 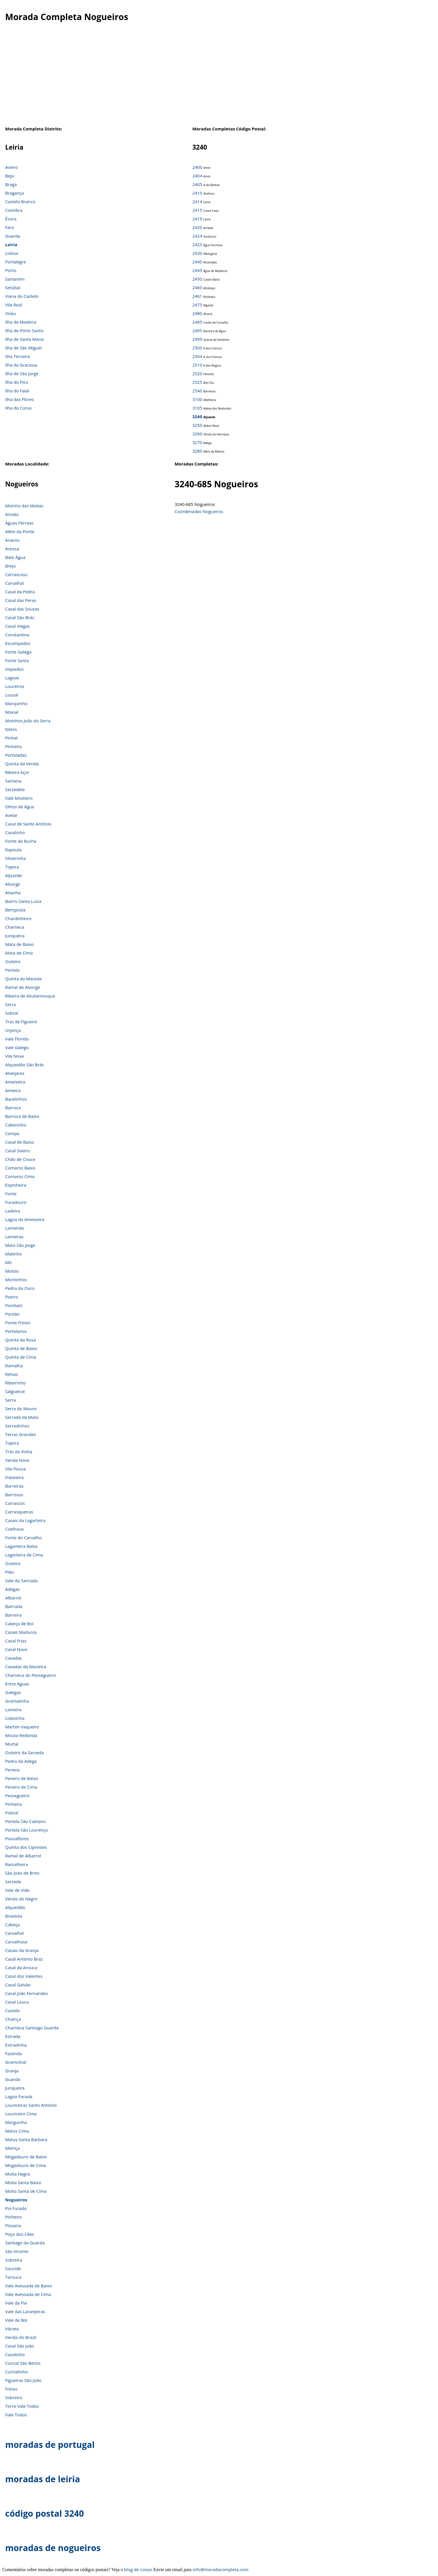 What do you see at coordinates (21, 373) in the screenshot?
I see `Ilha de São Jorge` at bounding box center [21, 373].